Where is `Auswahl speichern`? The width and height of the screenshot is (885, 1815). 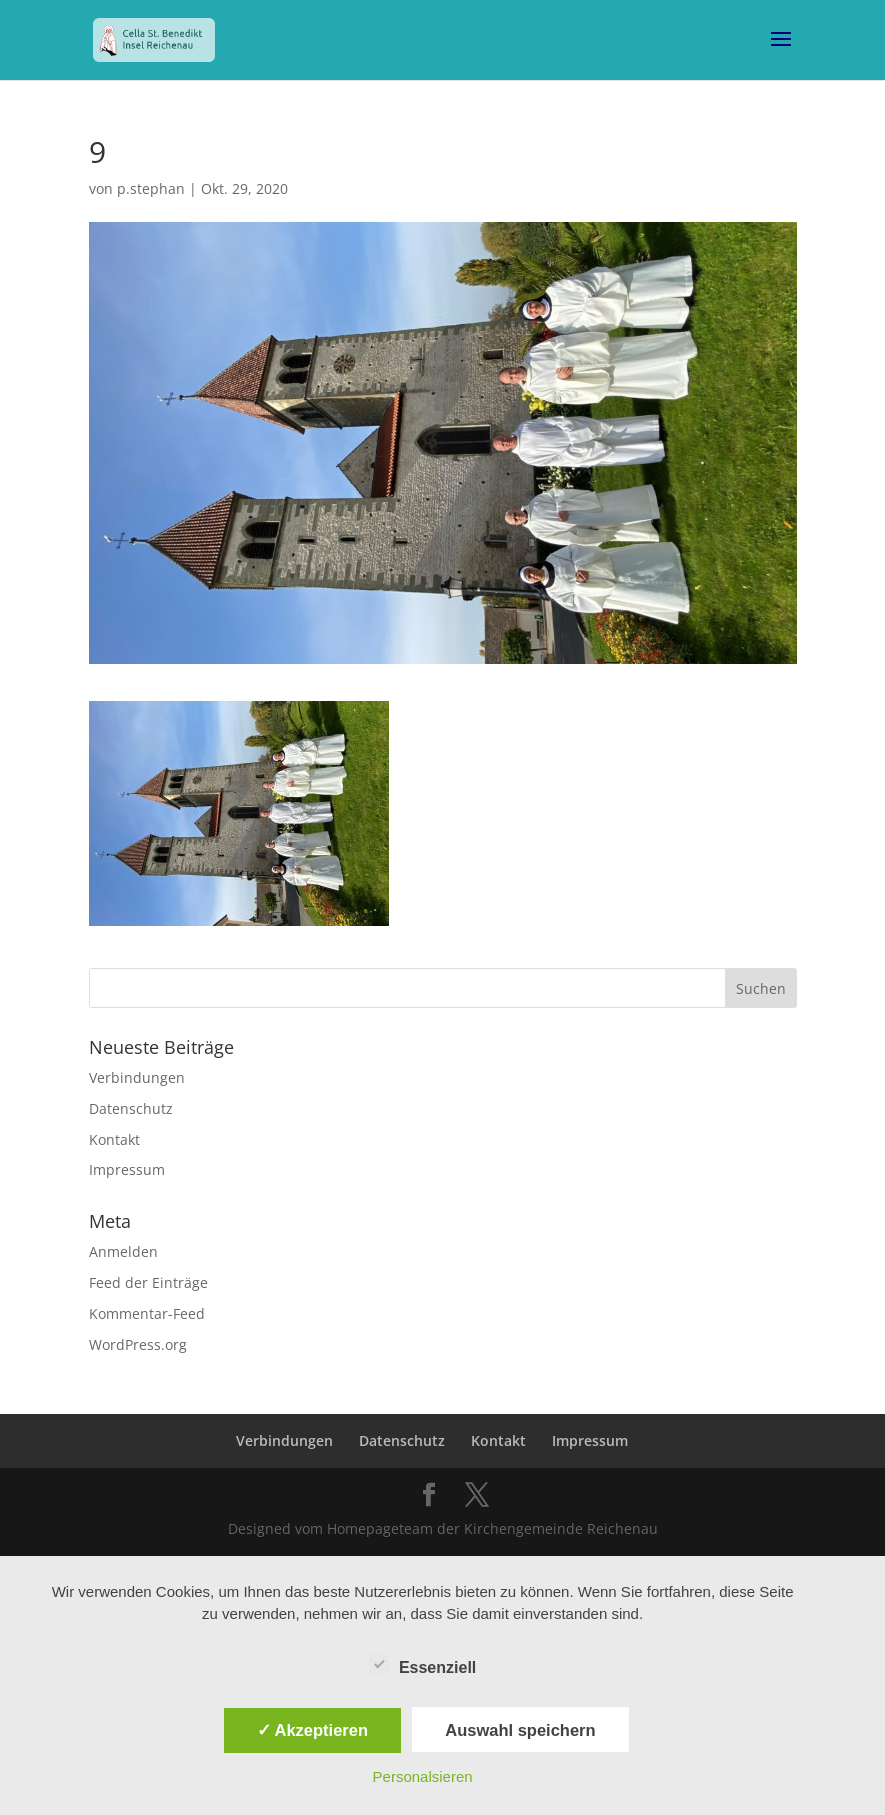
Auswahl speichern is located at coordinates (520, 1730).